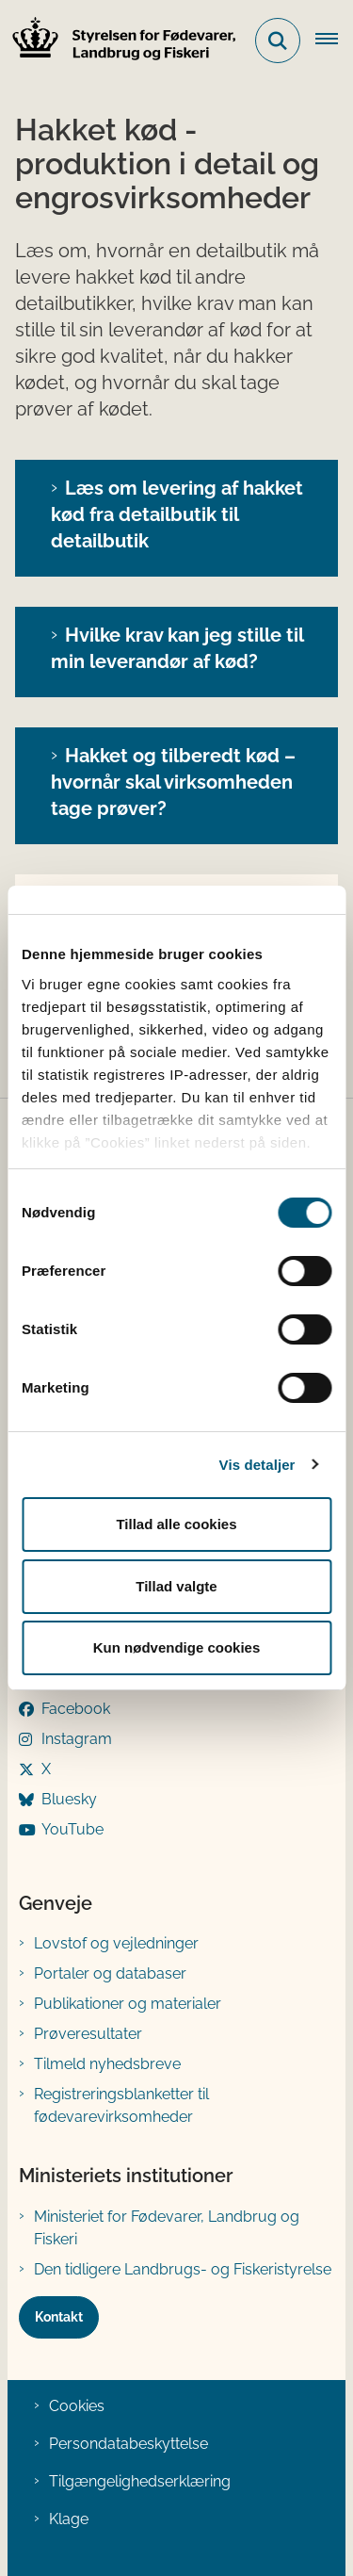 This screenshot has height=2576, width=353. Describe the element at coordinates (116, 1943) in the screenshot. I see `Lovstof og vejledninger` at that location.